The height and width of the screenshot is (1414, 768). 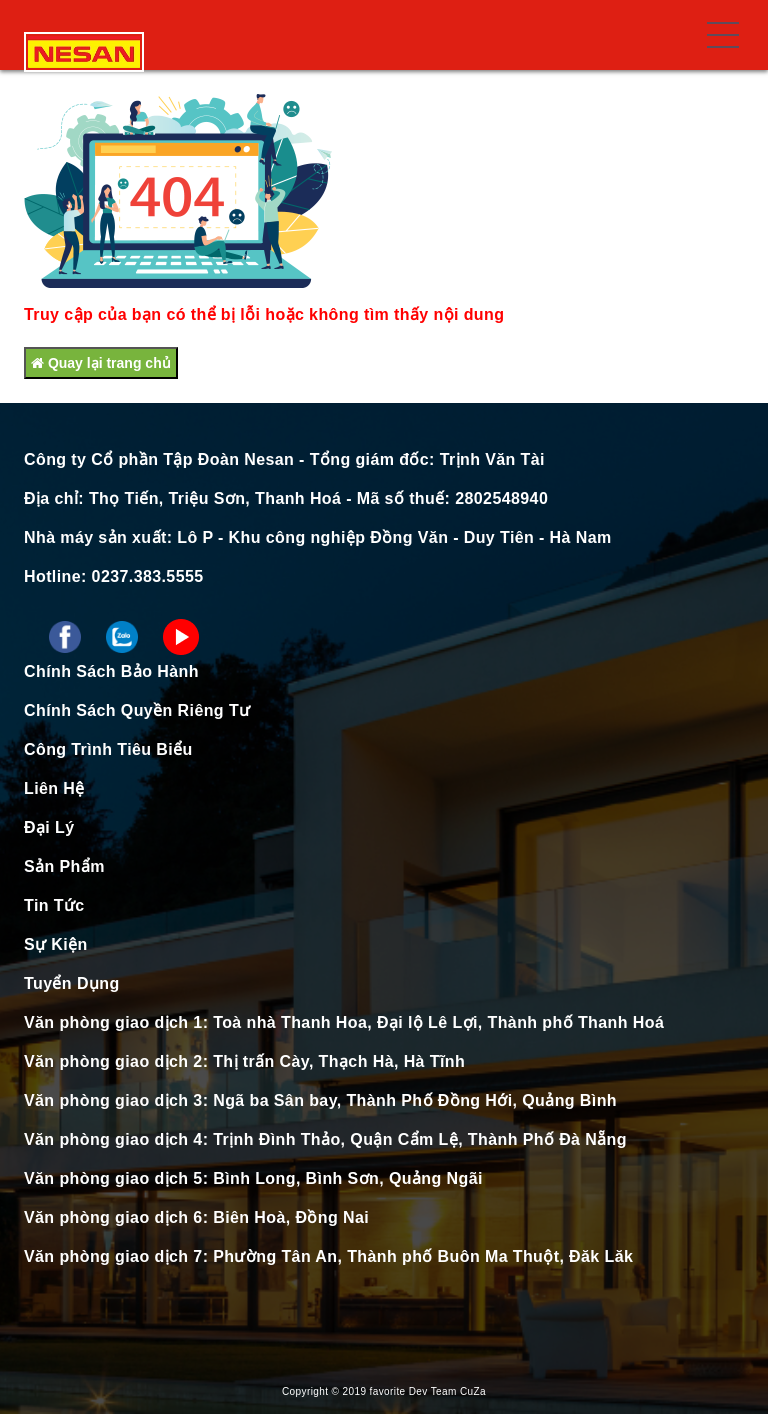 I want to click on Sản Phẩm, so click(x=64, y=866).